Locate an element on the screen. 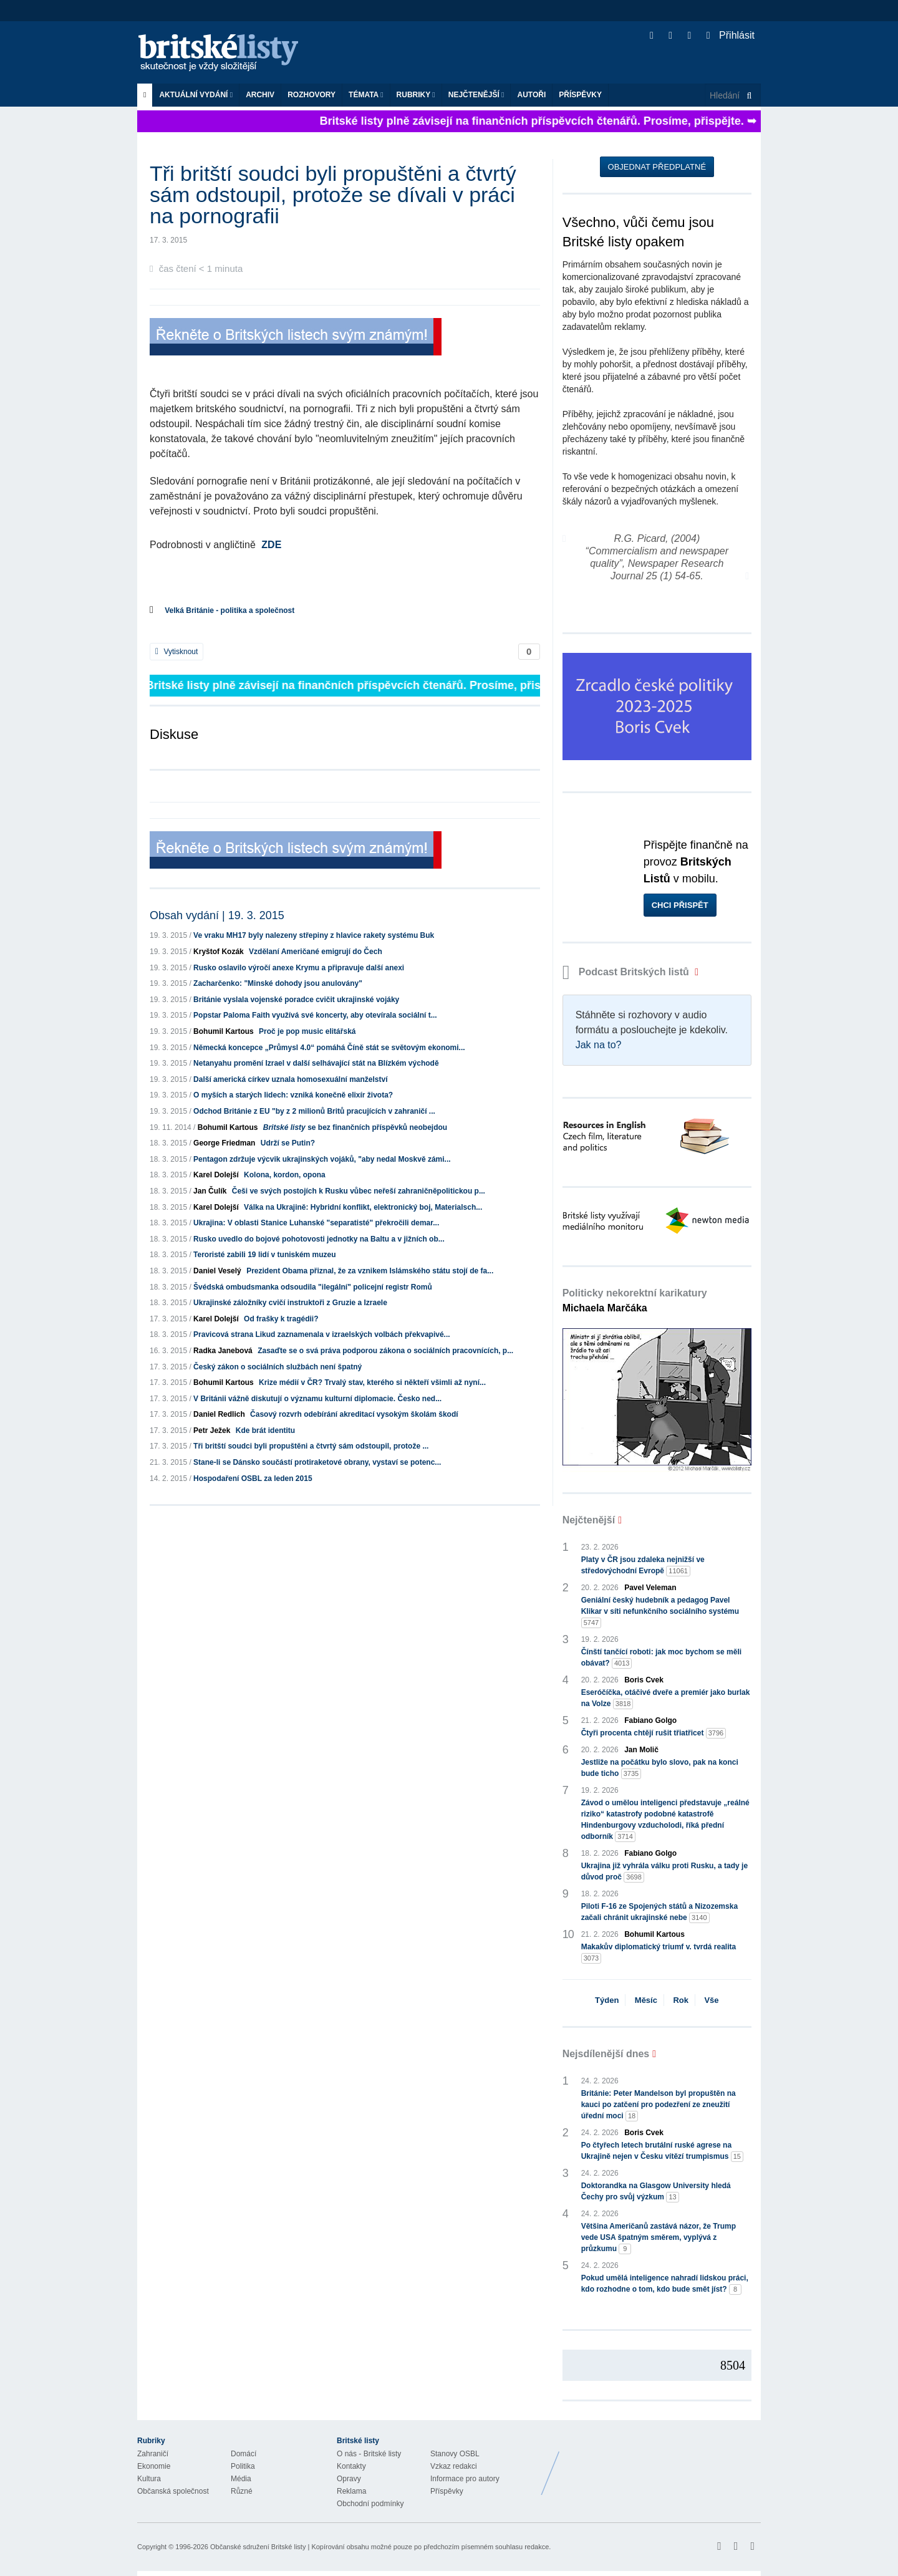  Ekonomie is located at coordinates (153, 2466).